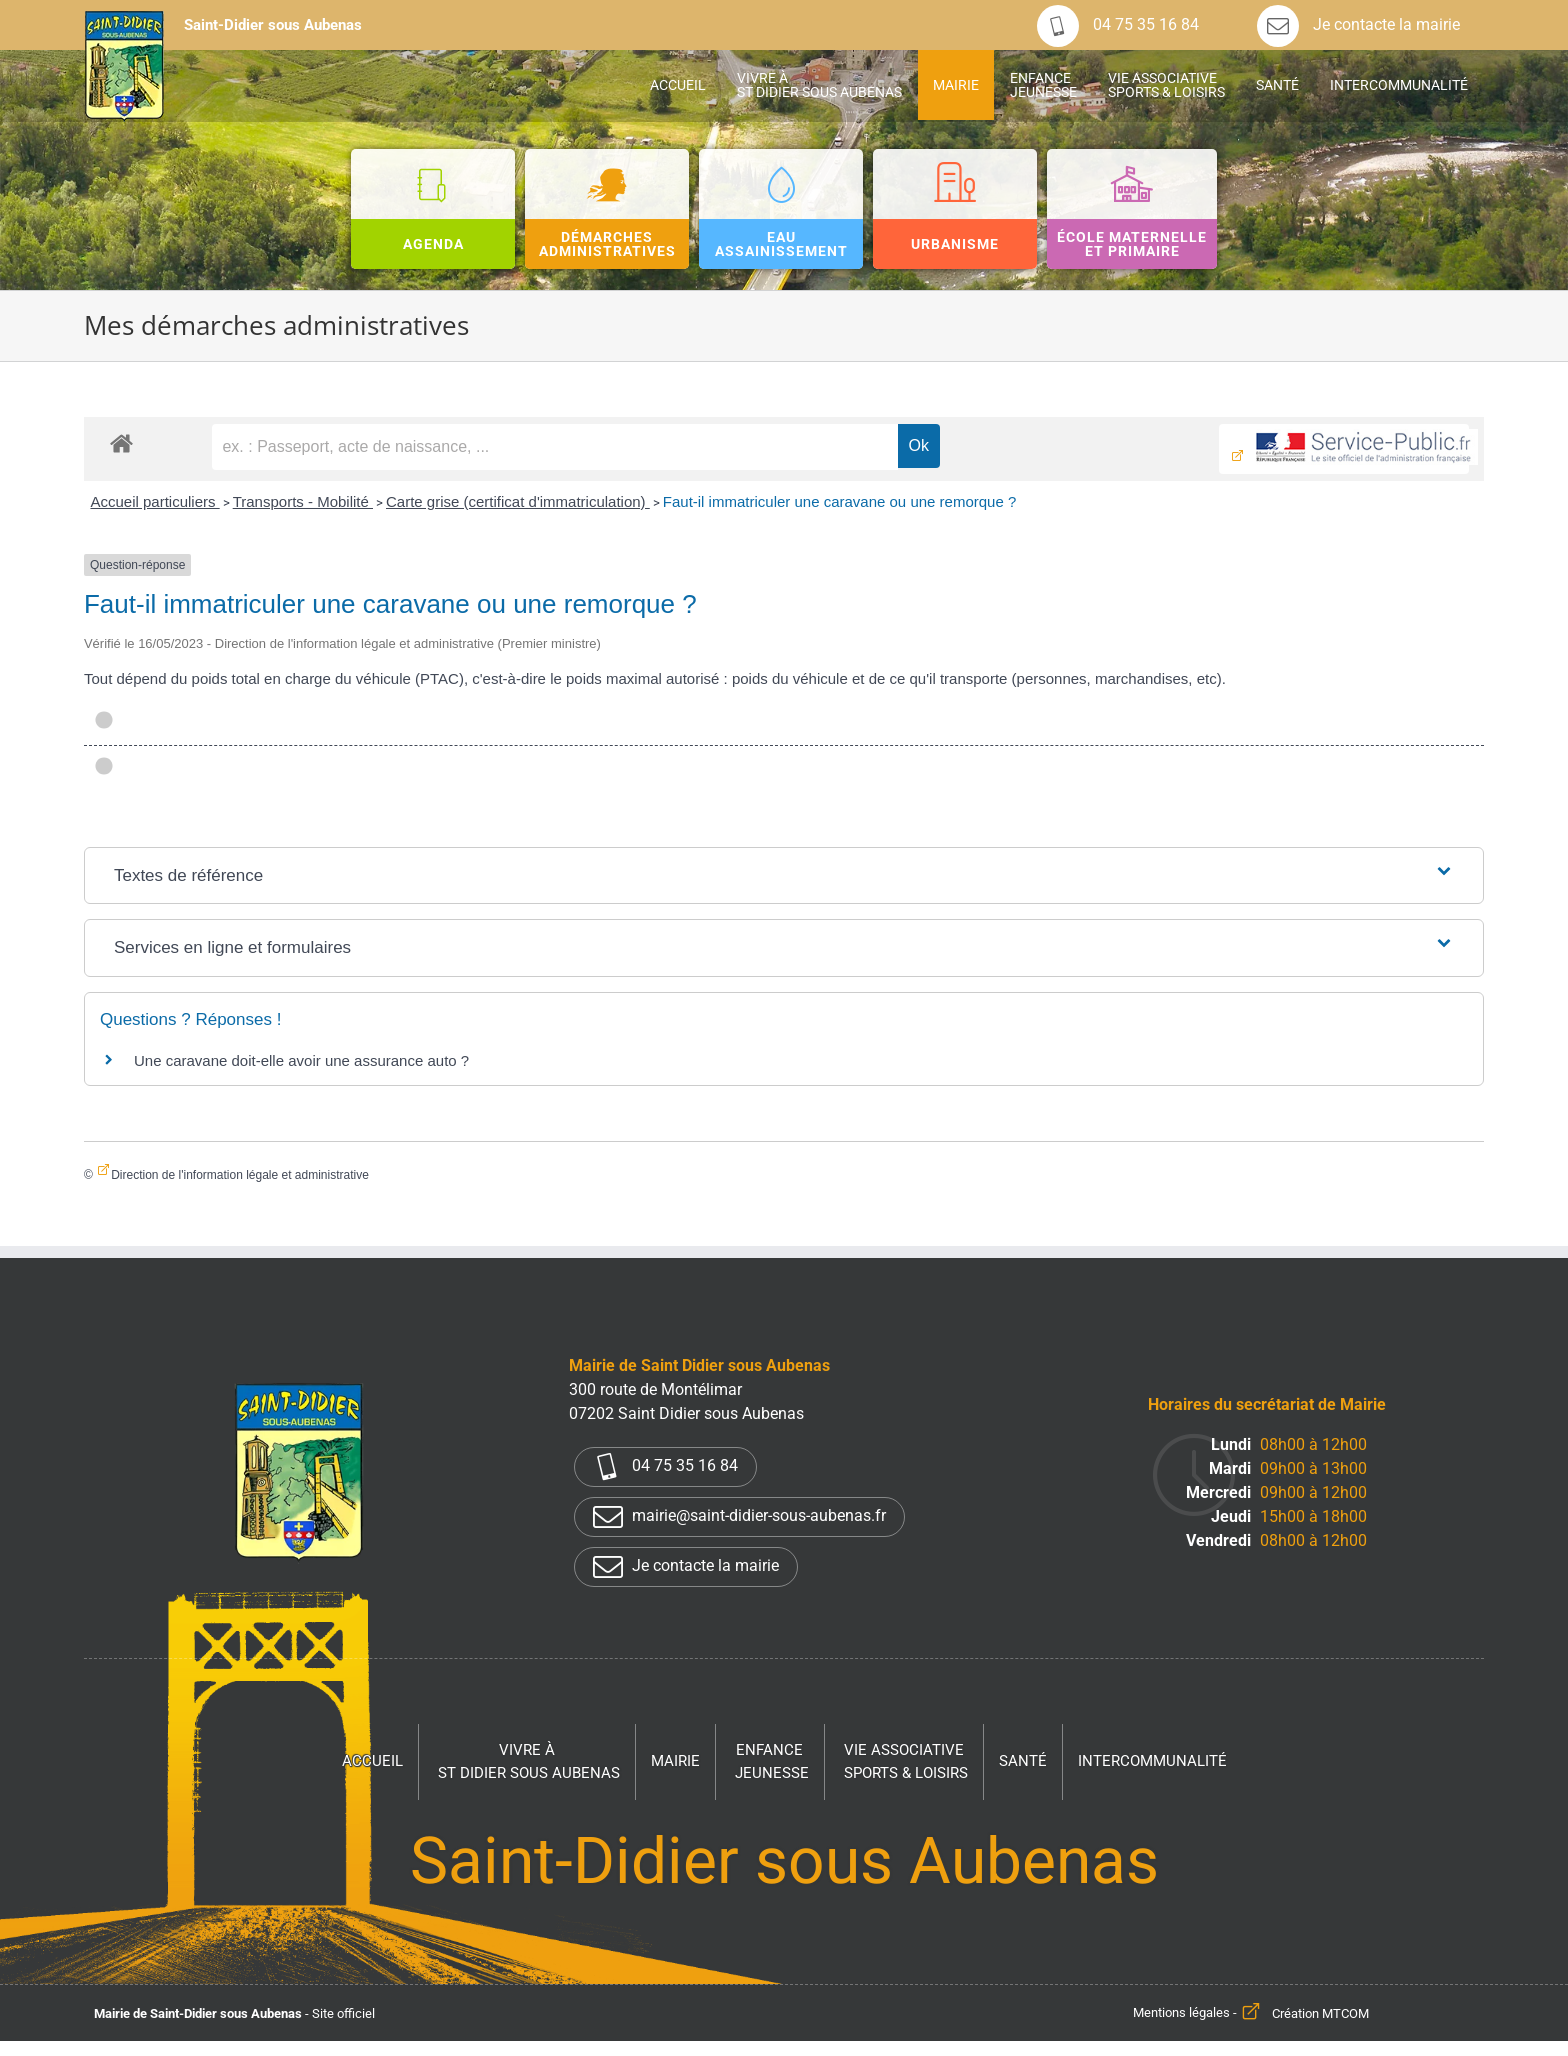 The image size is (1568, 2056). Describe the element at coordinates (372, 1761) in the screenshot. I see `Accueil` at that location.